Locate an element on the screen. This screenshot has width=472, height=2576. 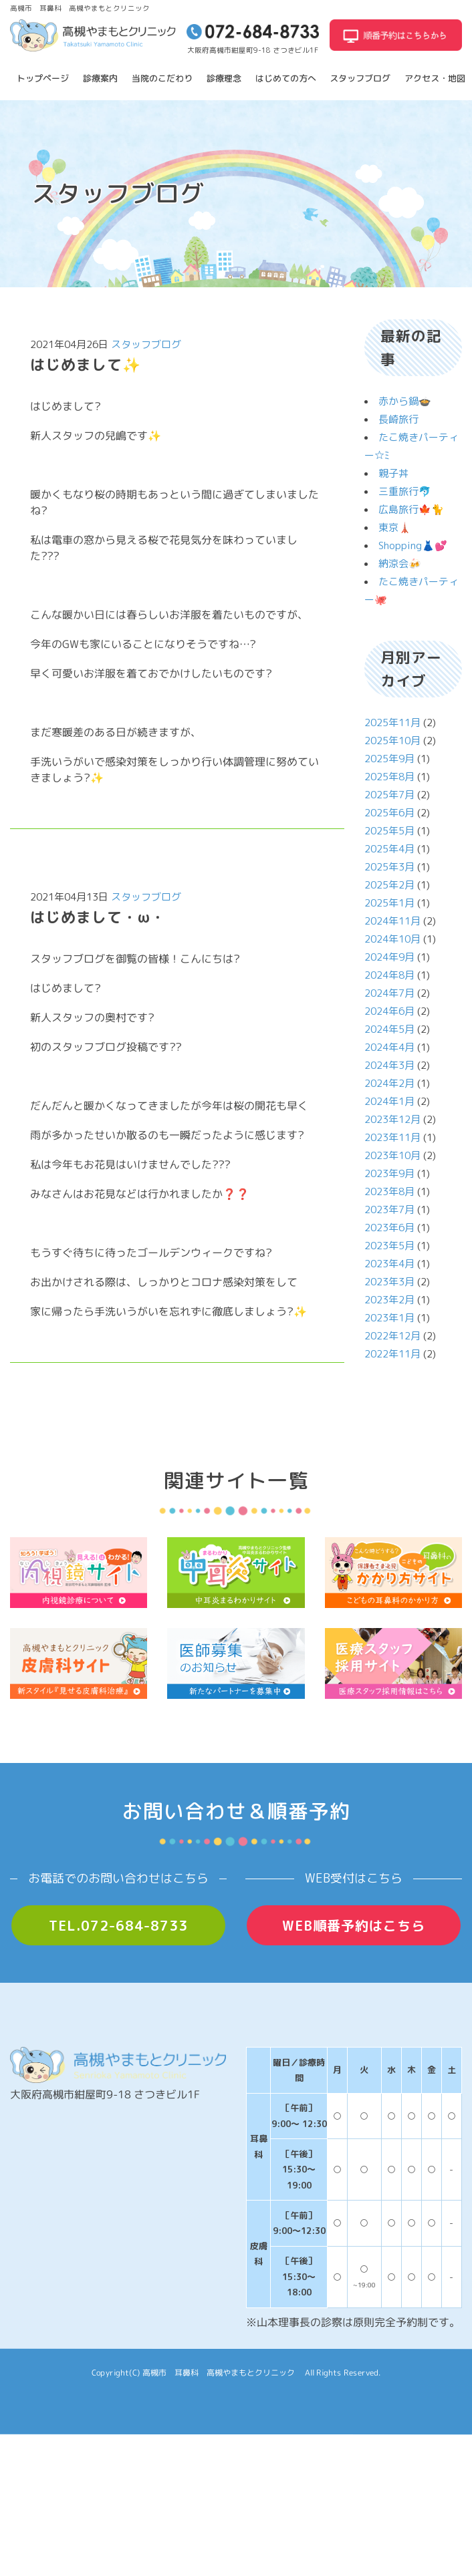
2023年9月 is located at coordinates (389, 1173).